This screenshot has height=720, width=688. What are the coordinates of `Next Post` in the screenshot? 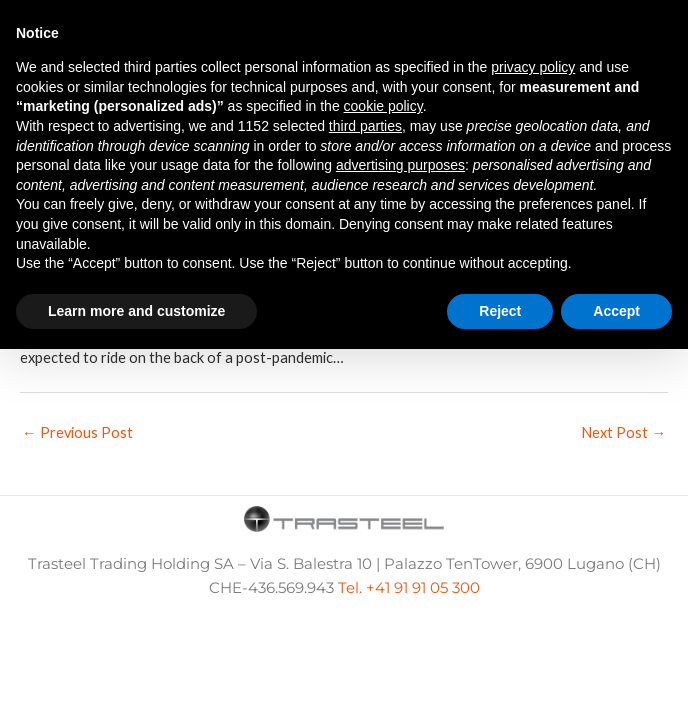 It's located at (623, 432).